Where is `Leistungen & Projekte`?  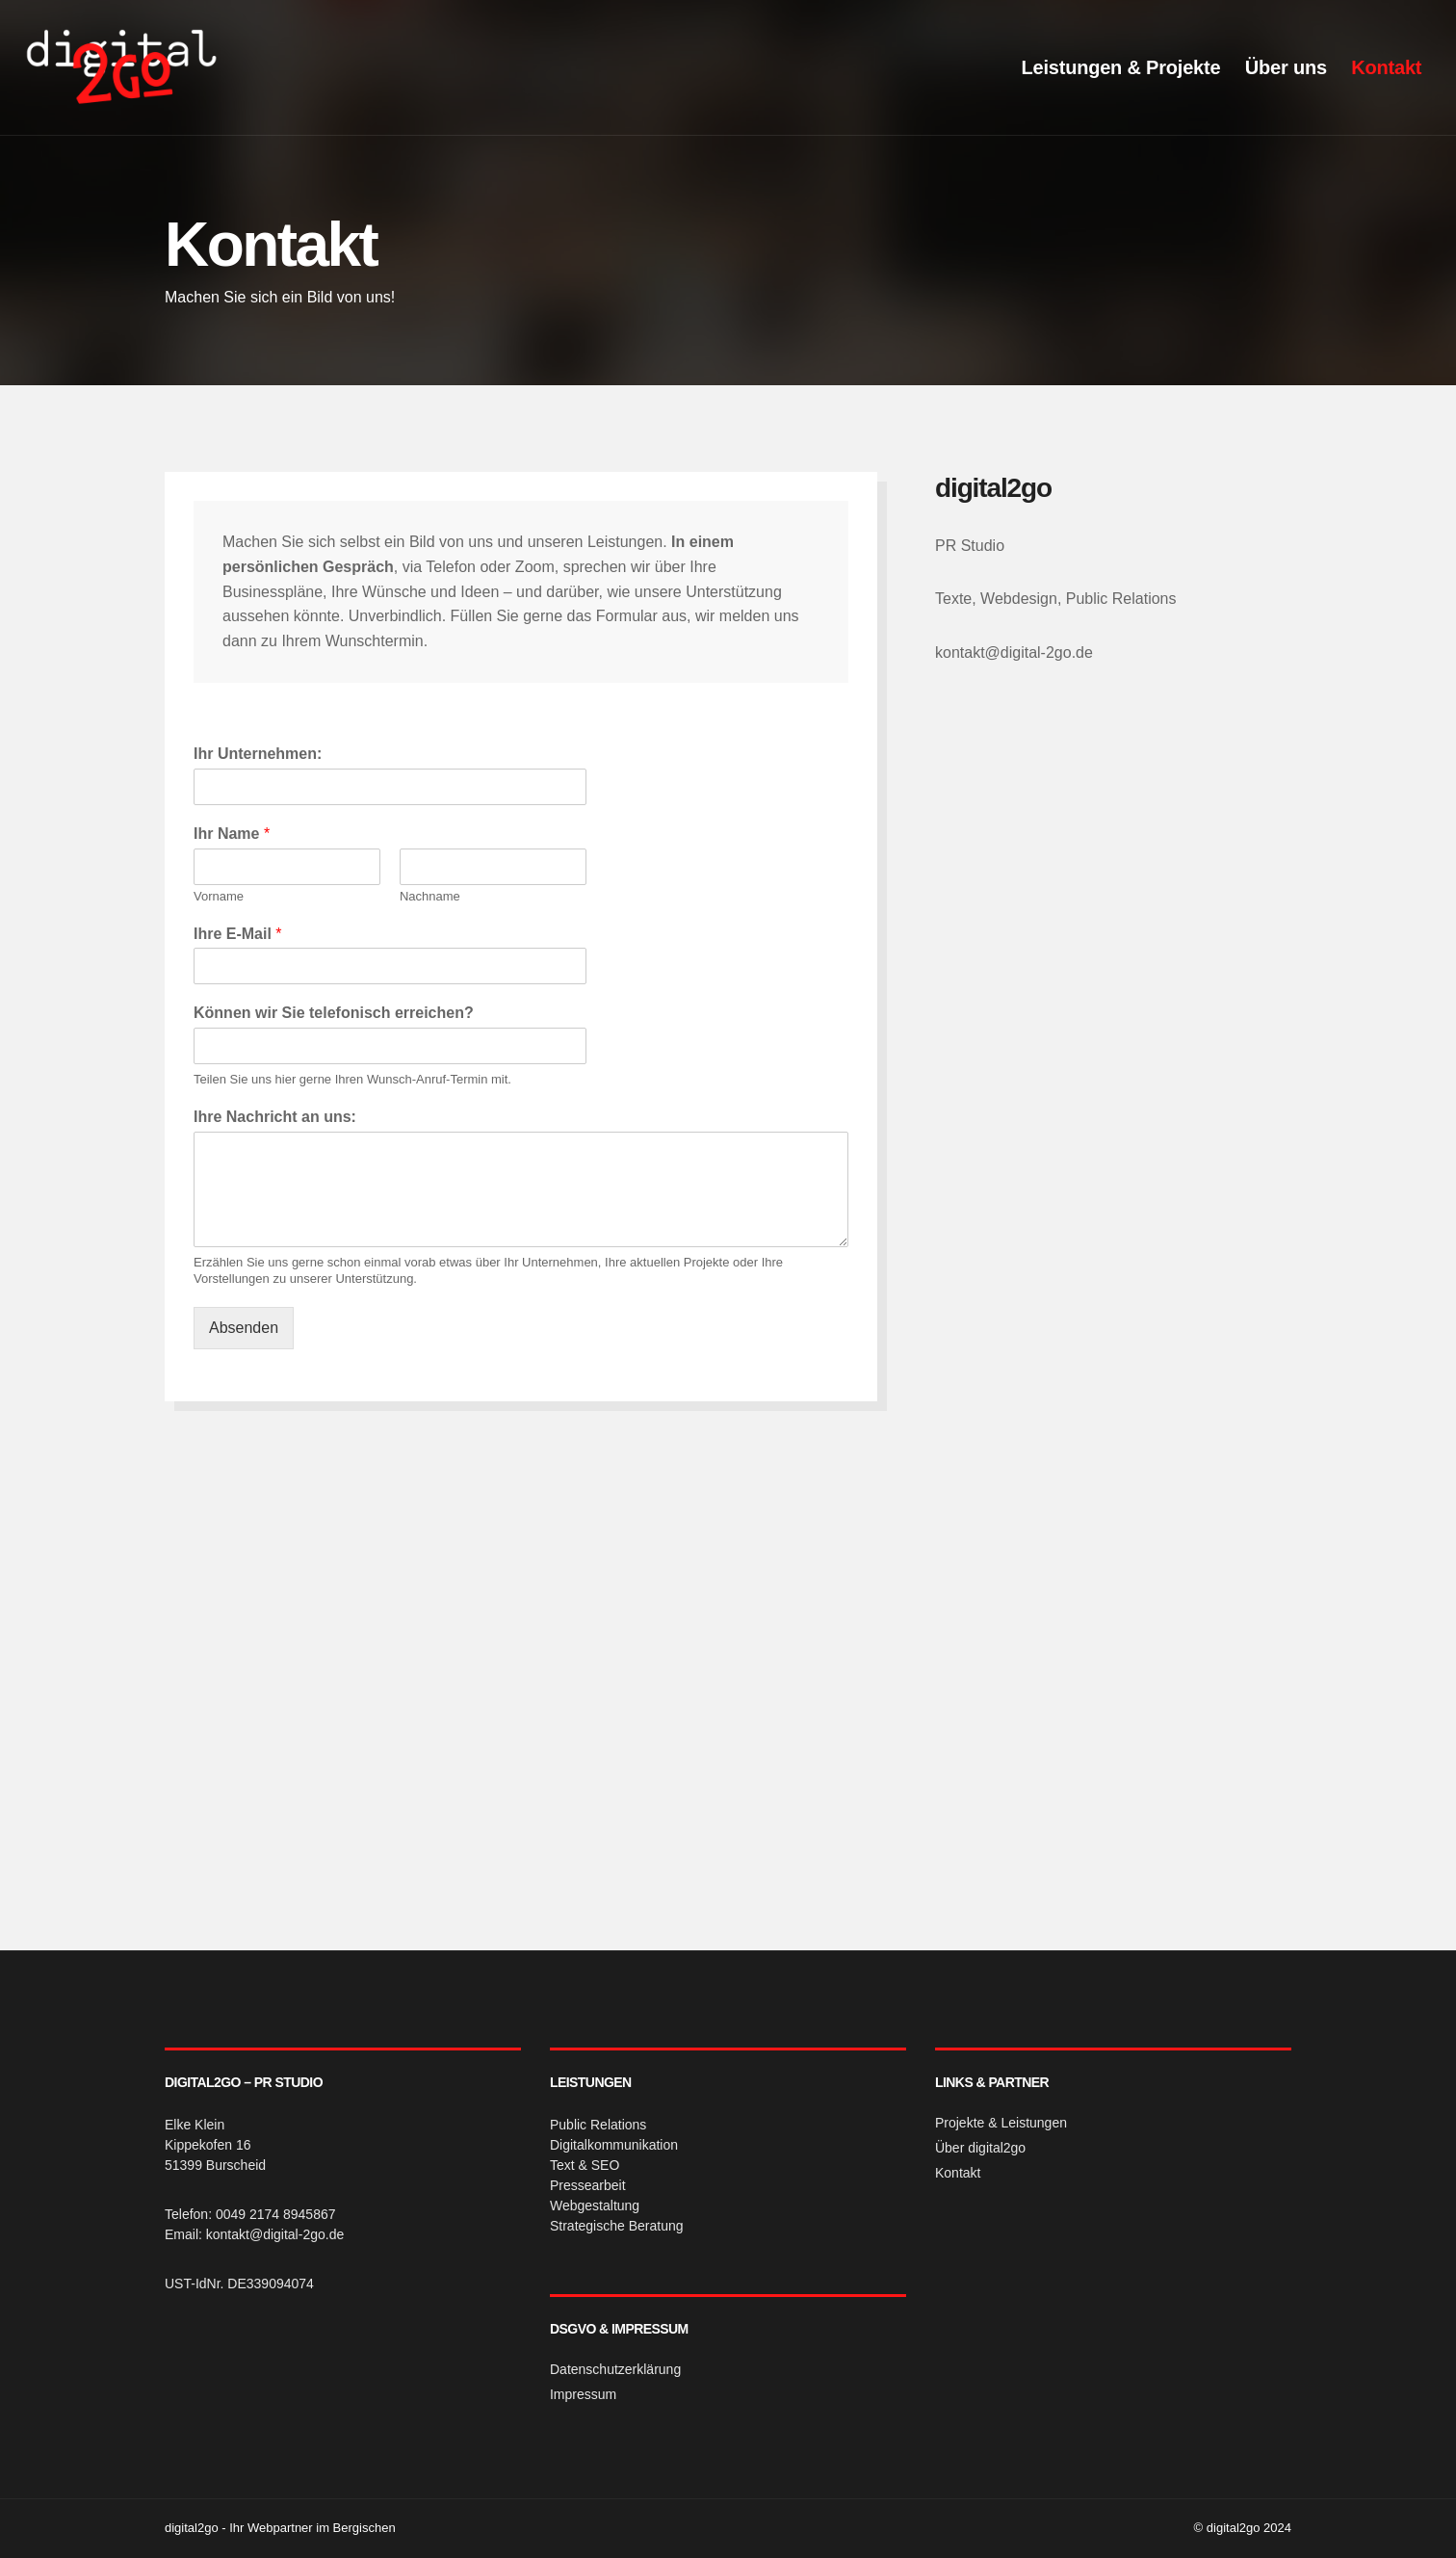 Leistungen & Projekte is located at coordinates (1116, 67).